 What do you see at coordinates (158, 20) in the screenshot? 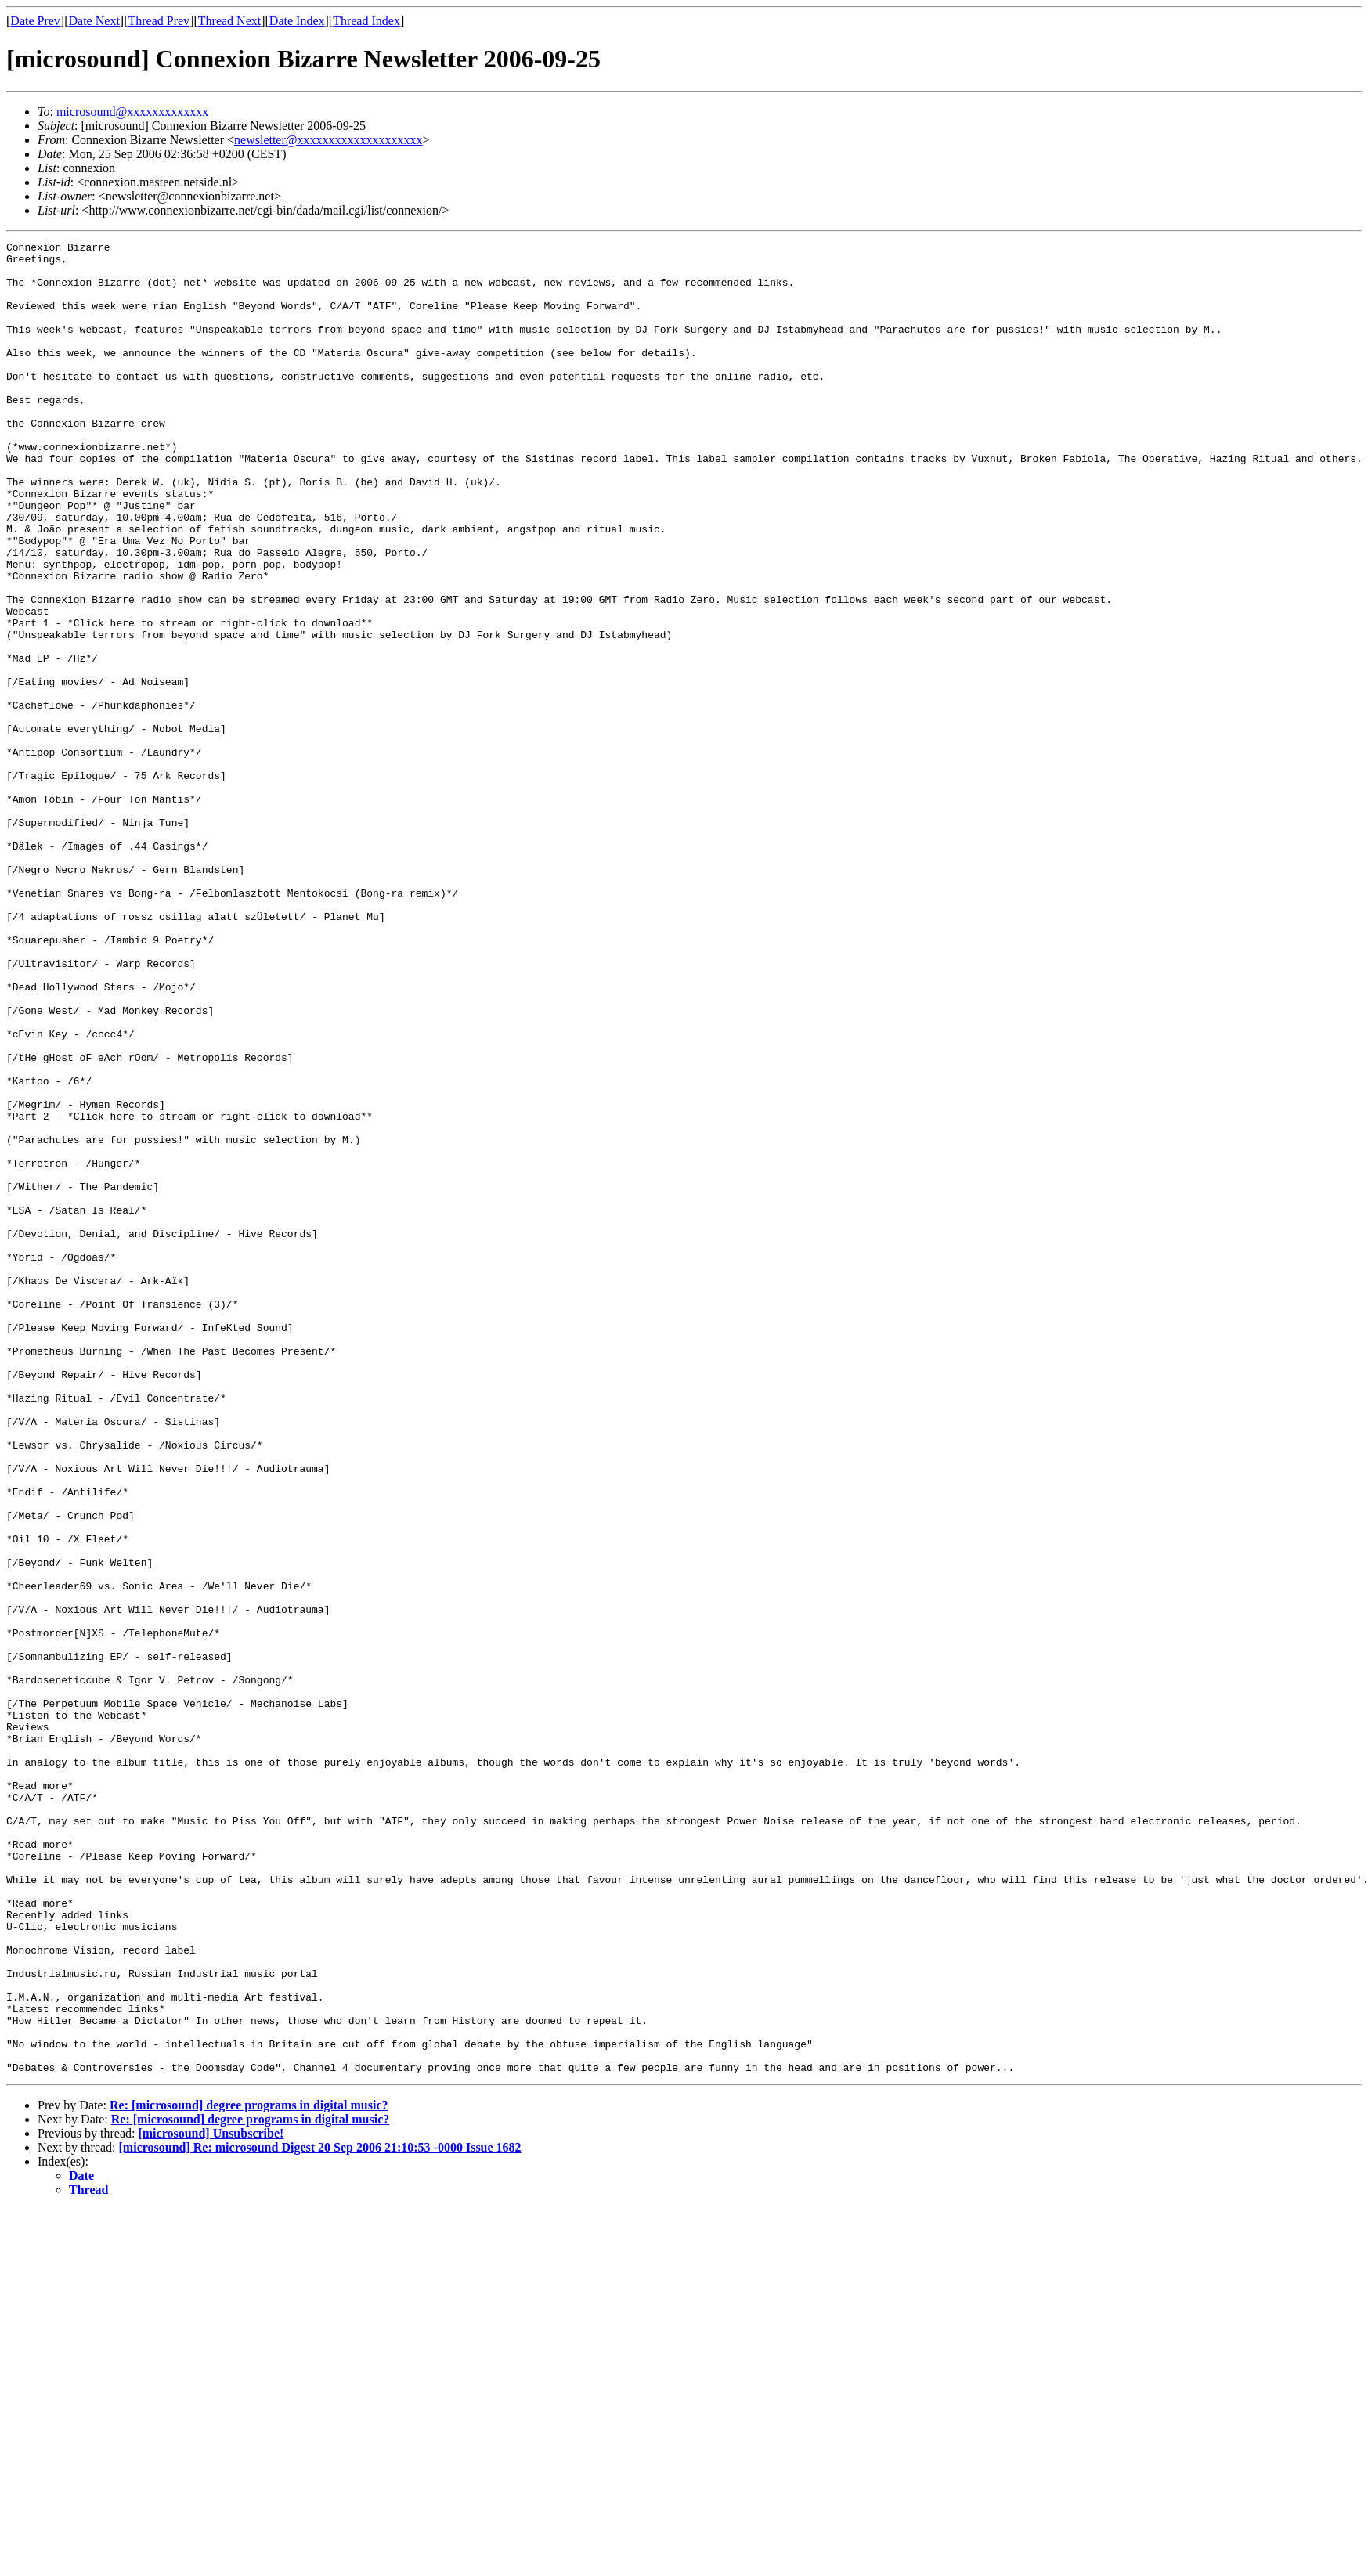
I see `Thread Prev` at bounding box center [158, 20].